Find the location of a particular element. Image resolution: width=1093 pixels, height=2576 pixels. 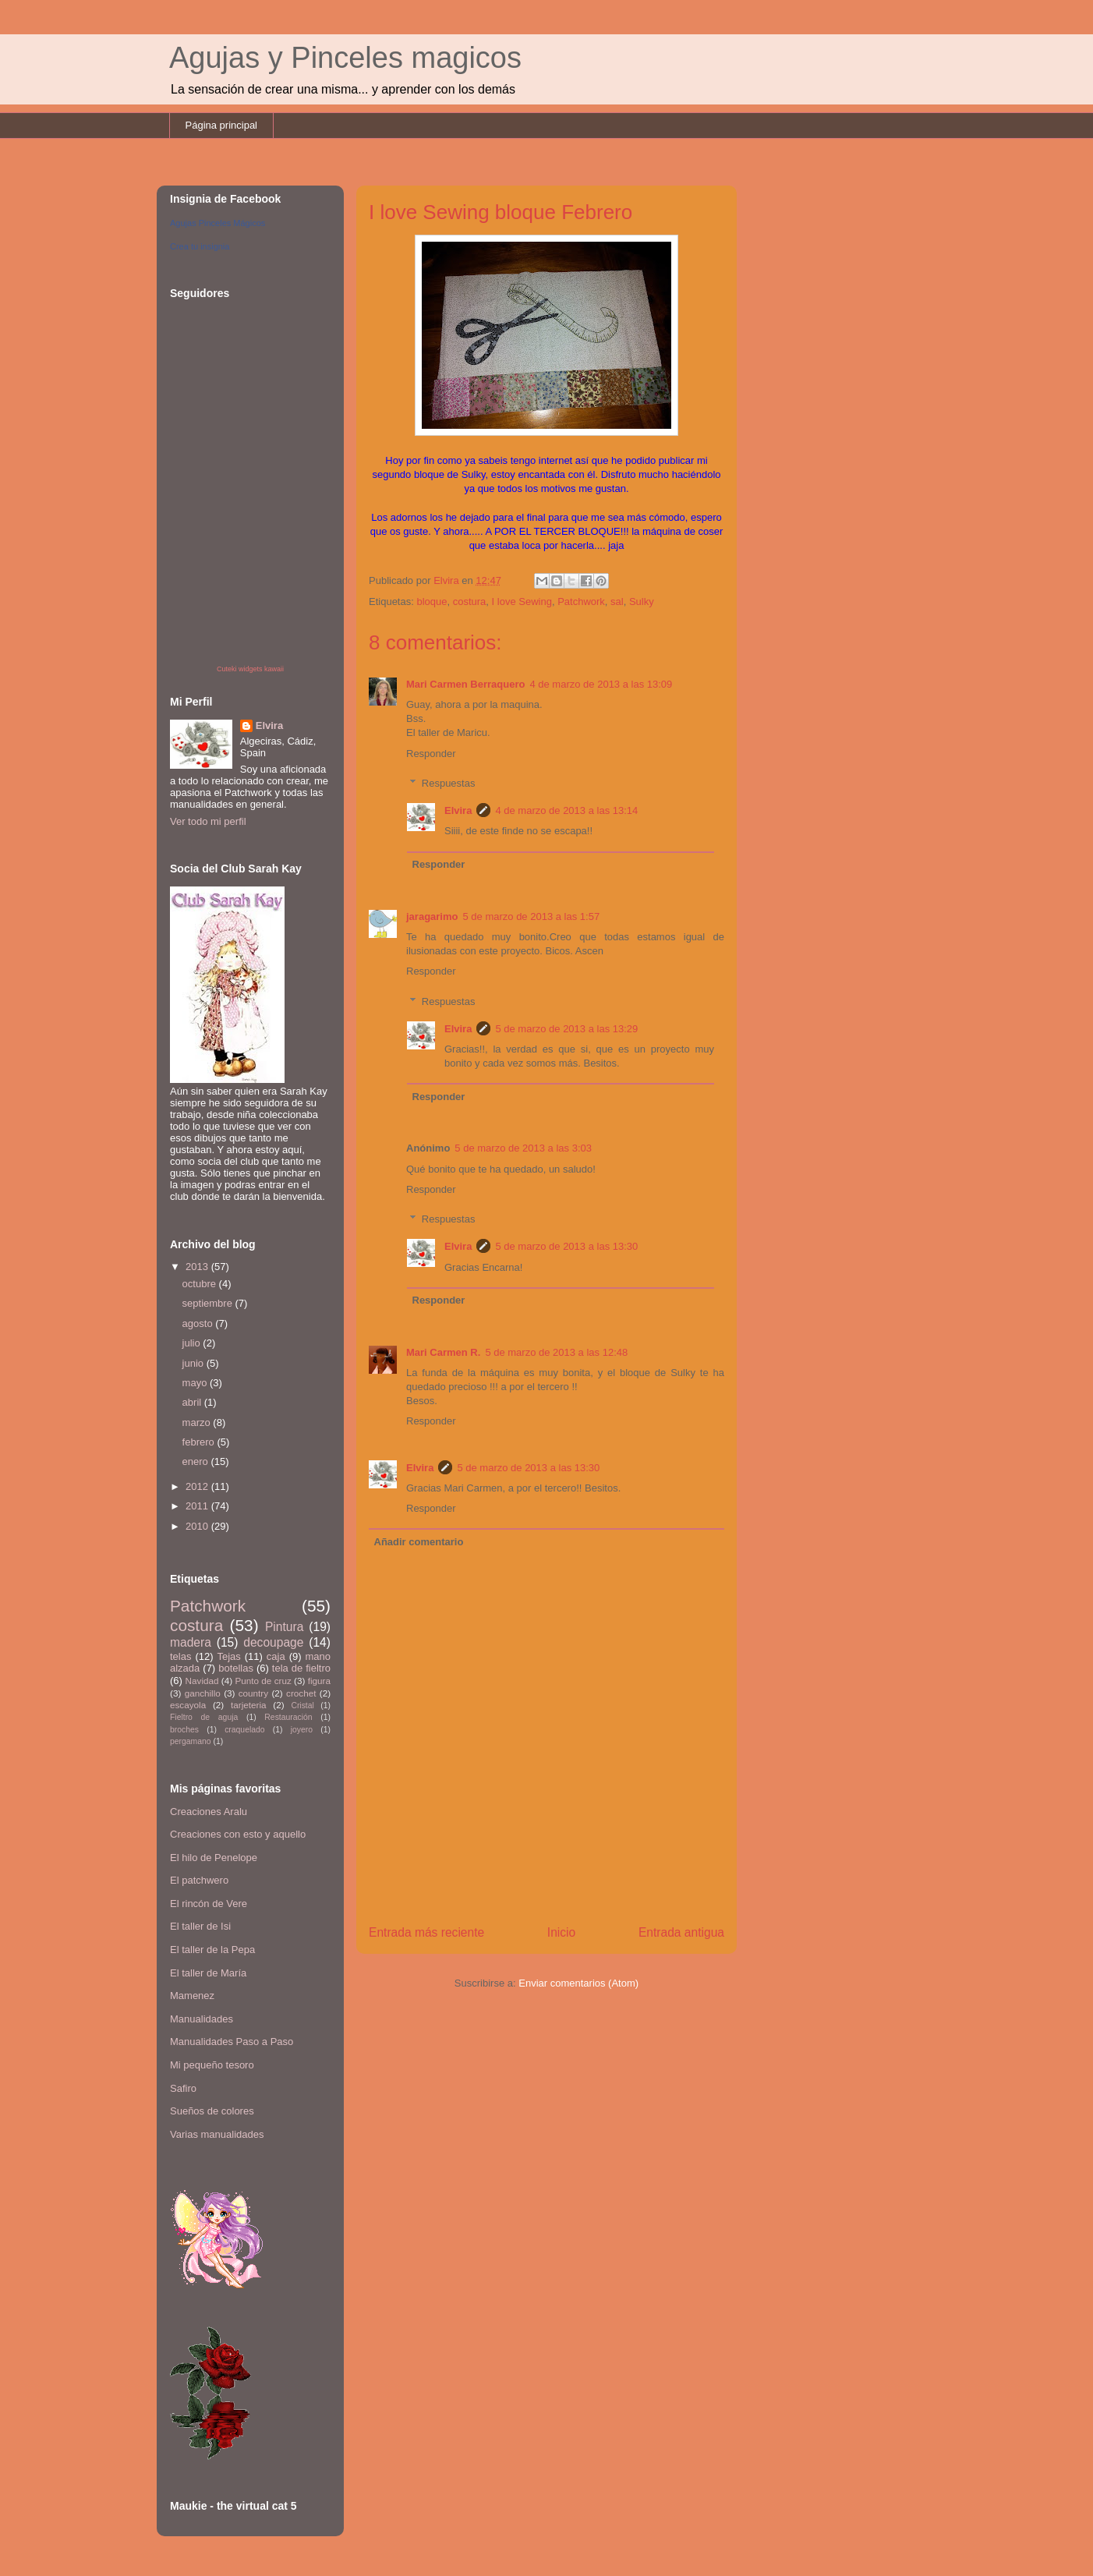

El hilo de Penelope is located at coordinates (213, 1857).